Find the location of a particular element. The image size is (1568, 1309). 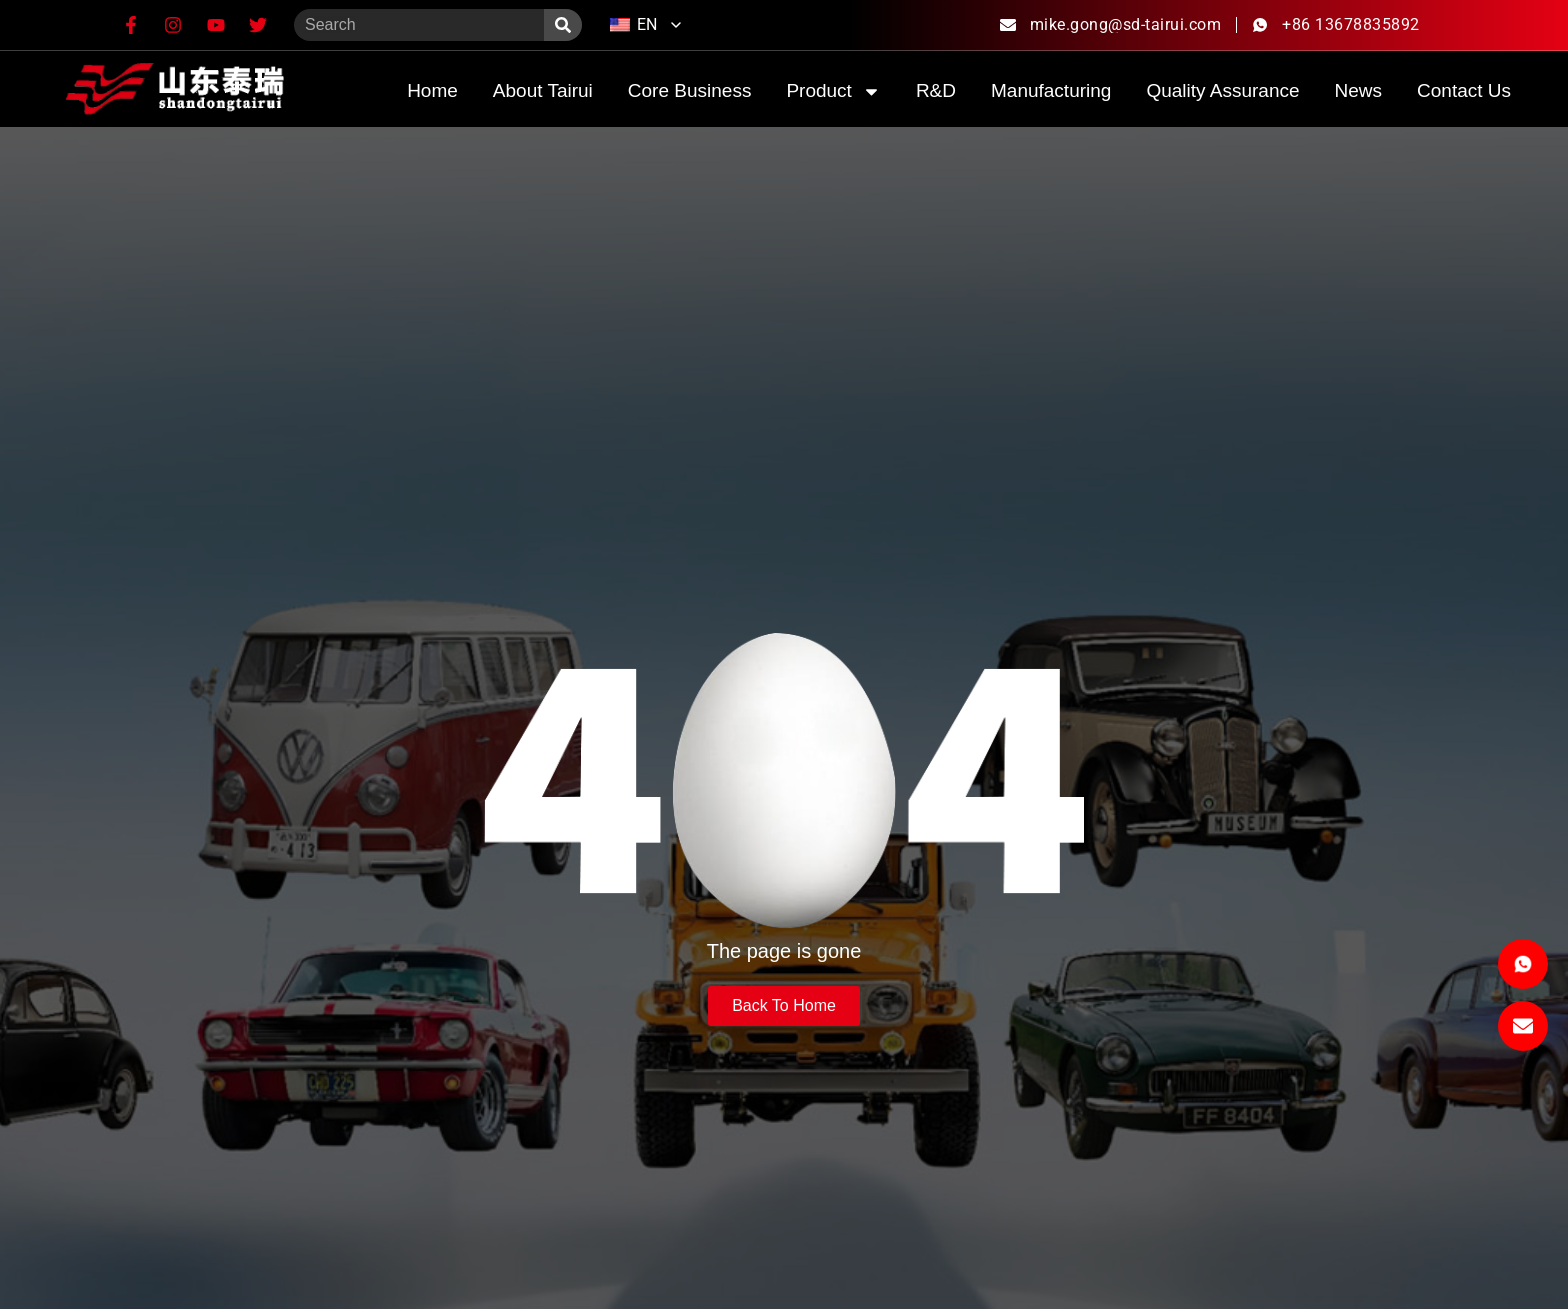

News is located at coordinates (1359, 90).